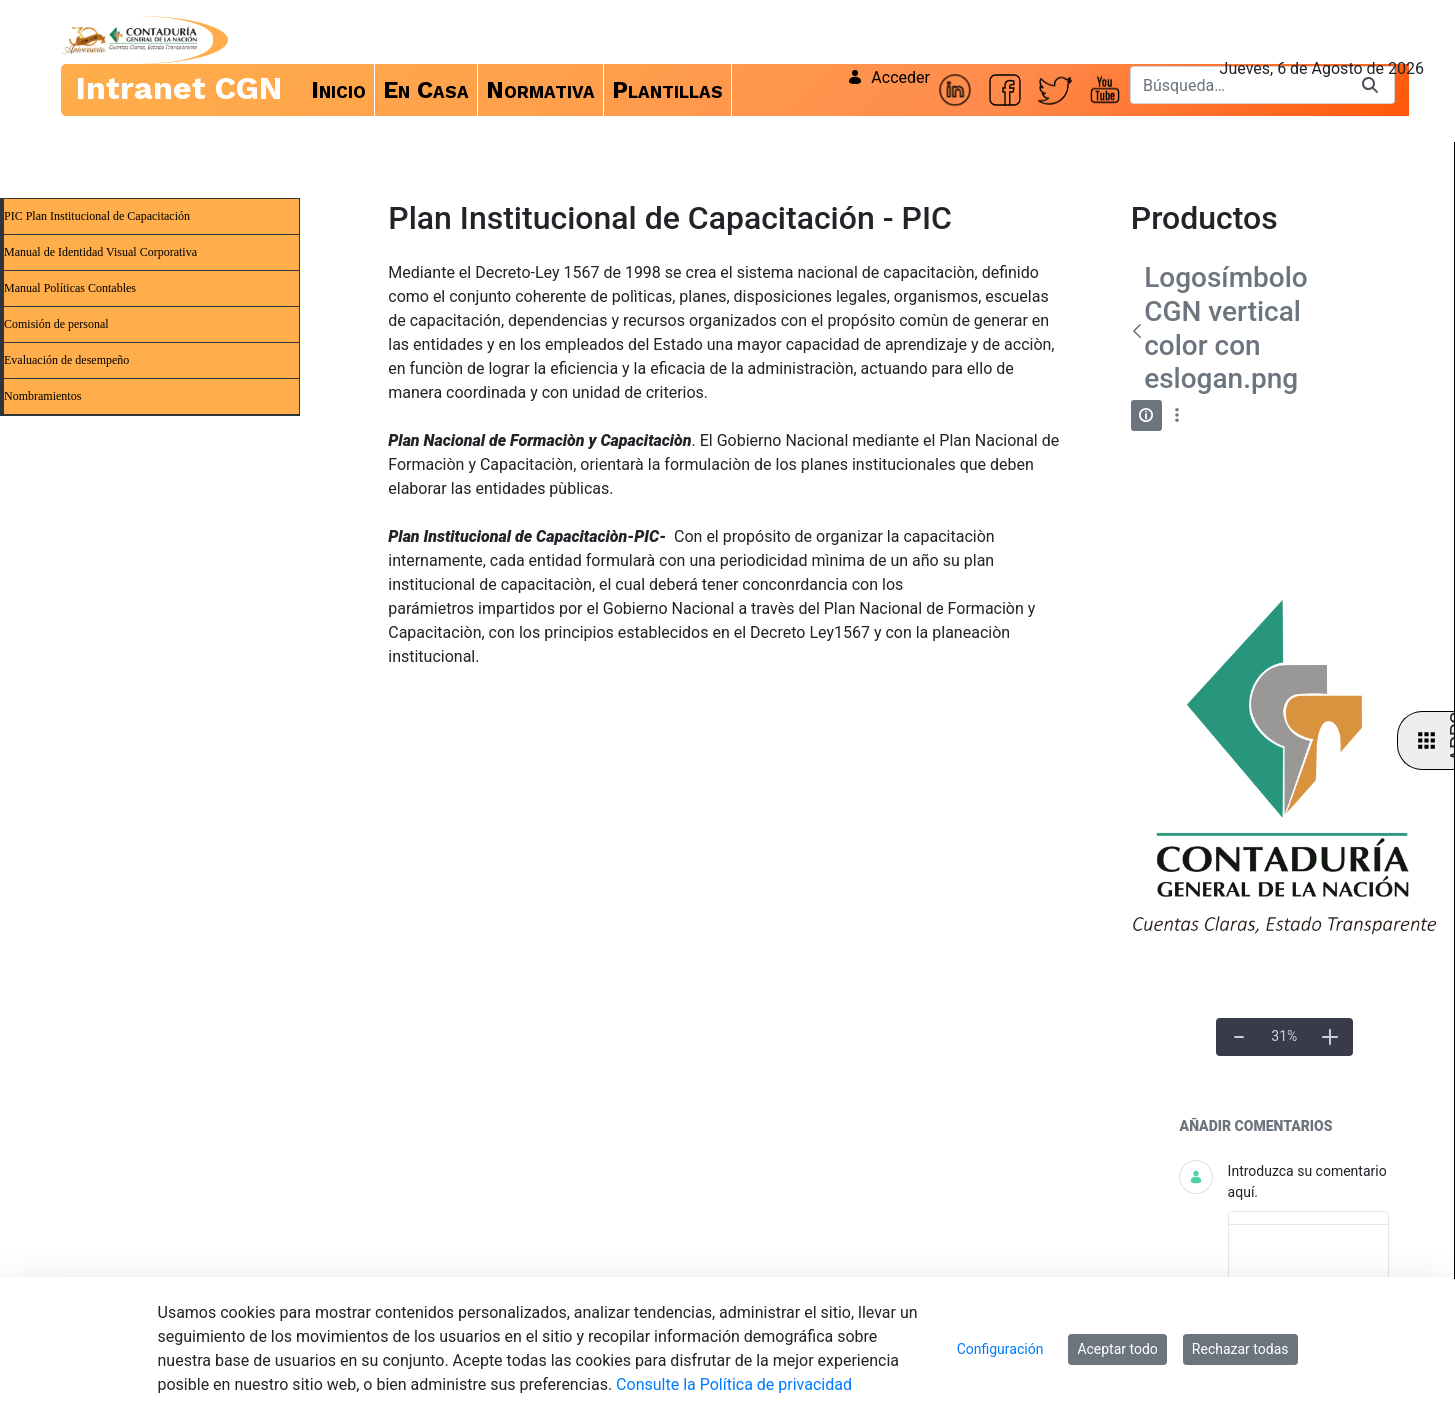 The image size is (1455, 1421). Describe the element at coordinates (70, 288) in the screenshot. I see `Manual Políticas Contables` at that location.